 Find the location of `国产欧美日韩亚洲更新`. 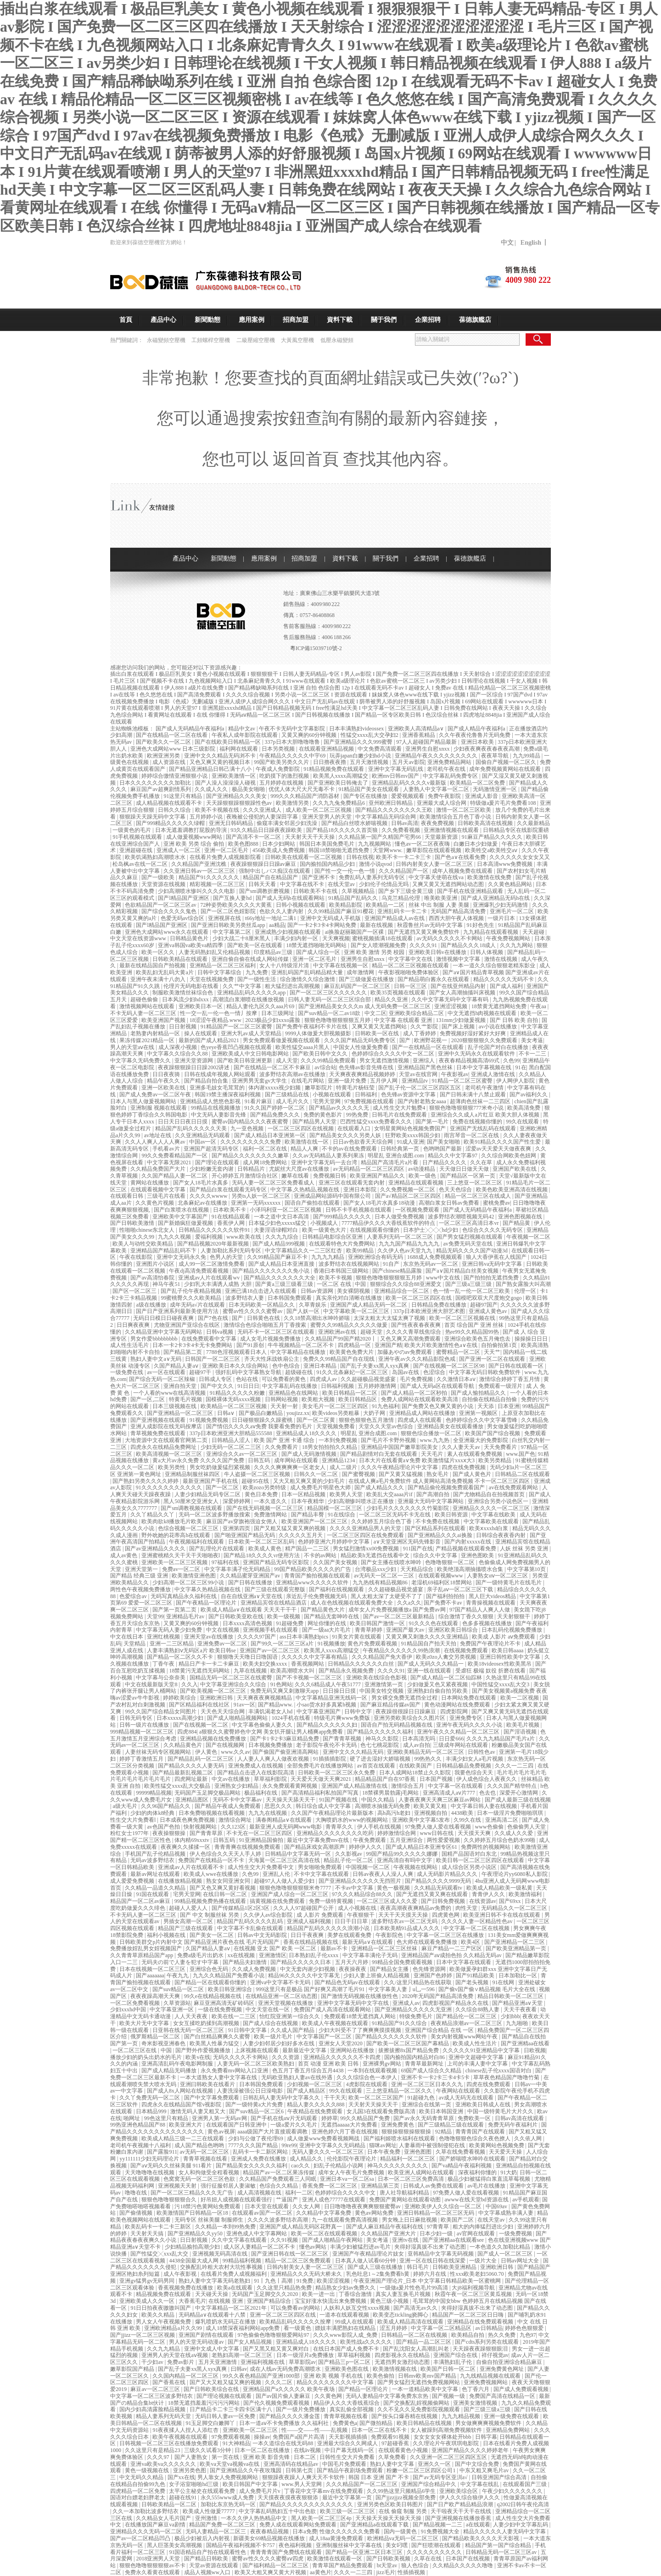

国产欧美日韩亚洲更新 is located at coordinates (245, 1060).